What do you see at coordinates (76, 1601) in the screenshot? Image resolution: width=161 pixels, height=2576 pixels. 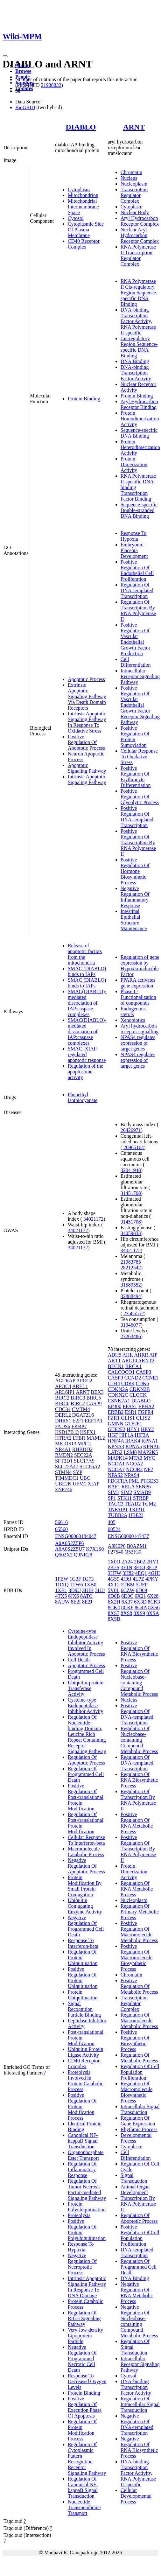 I see `8E2I` at bounding box center [76, 1601].